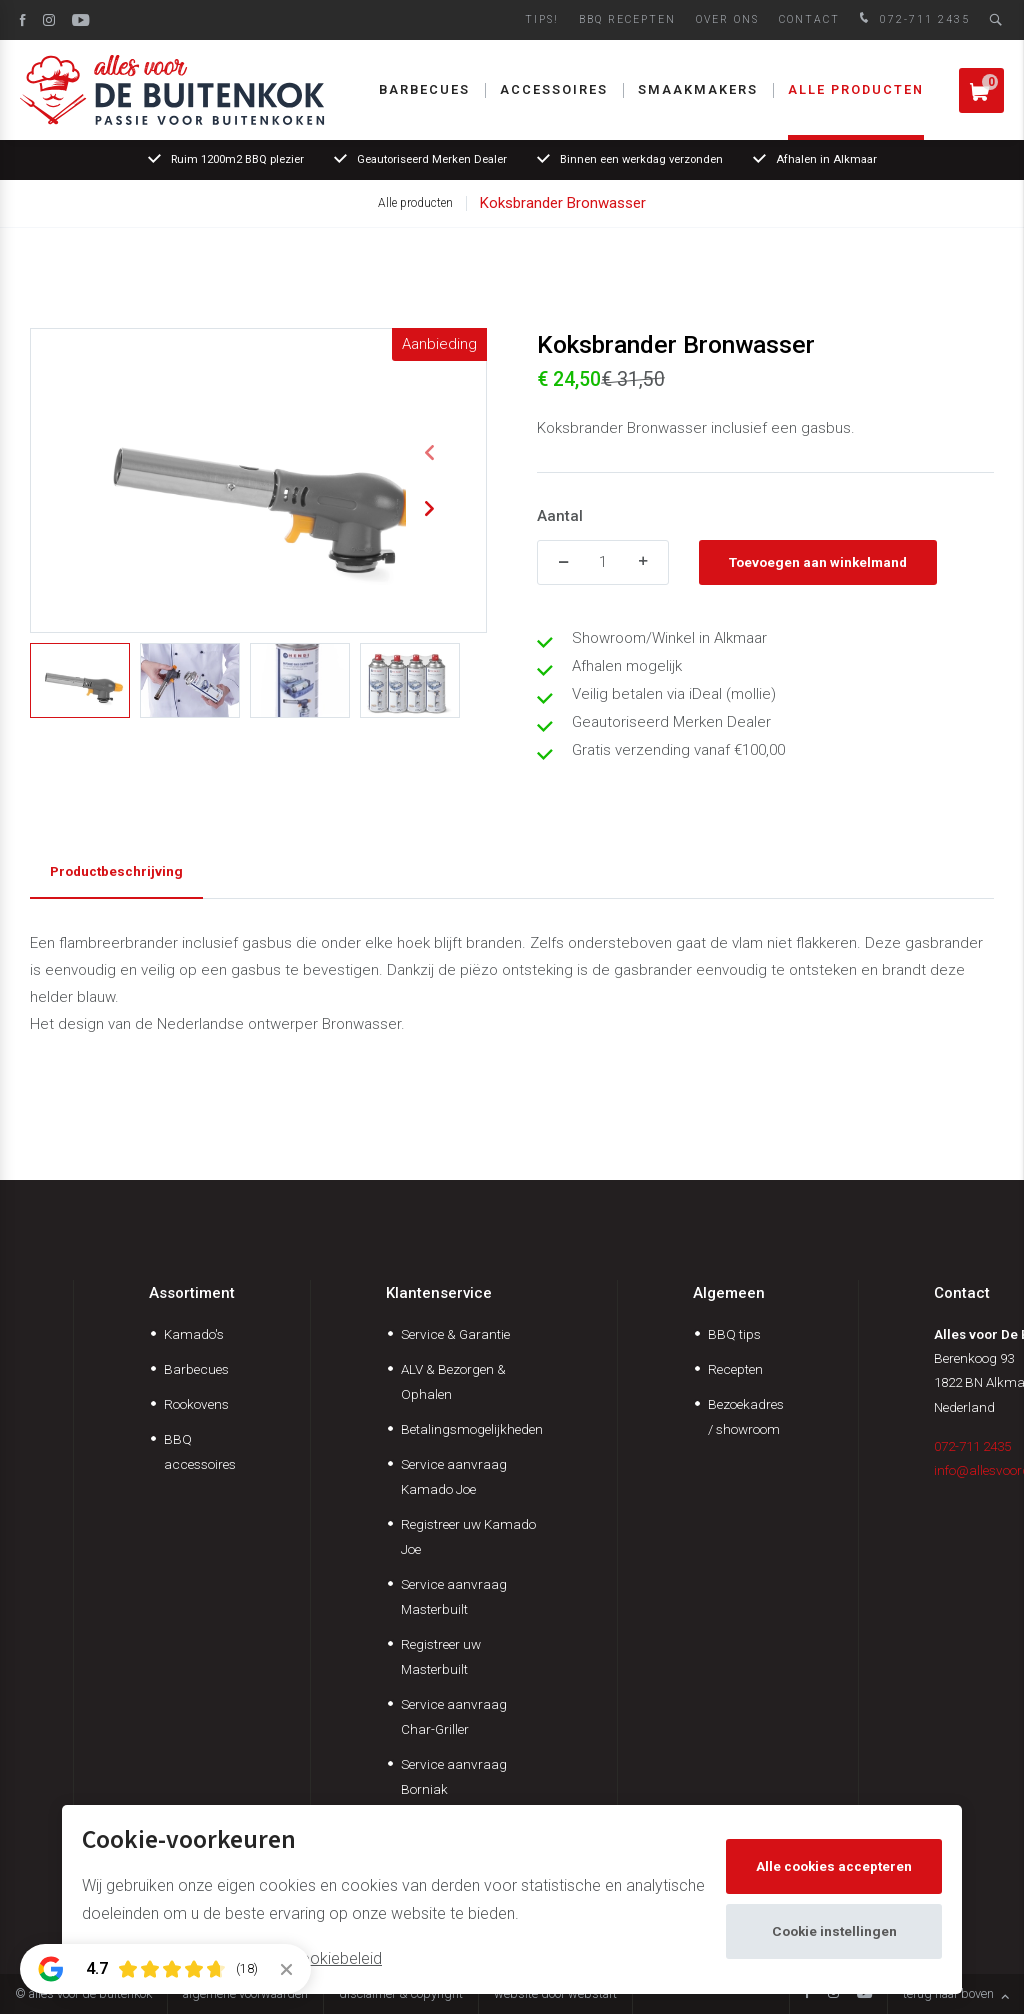  I want to click on Algemeen, so click(729, 1293).